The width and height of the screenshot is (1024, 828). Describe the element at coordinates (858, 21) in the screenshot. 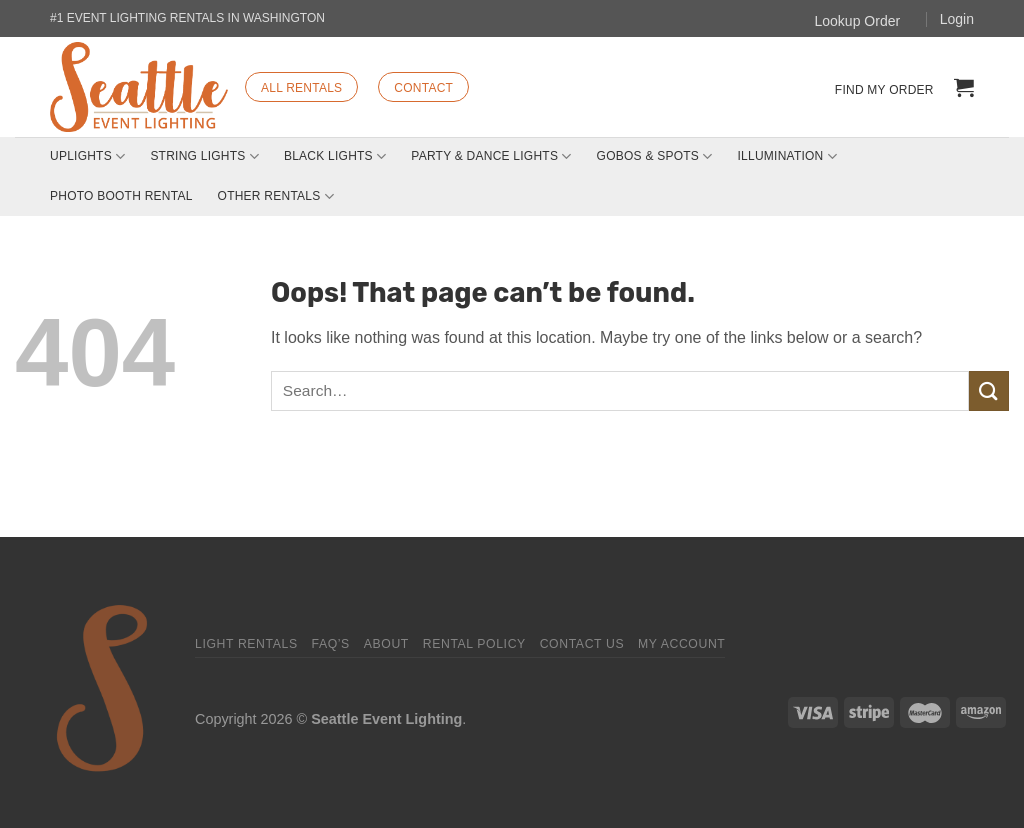

I see `Lookup Order` at that location.